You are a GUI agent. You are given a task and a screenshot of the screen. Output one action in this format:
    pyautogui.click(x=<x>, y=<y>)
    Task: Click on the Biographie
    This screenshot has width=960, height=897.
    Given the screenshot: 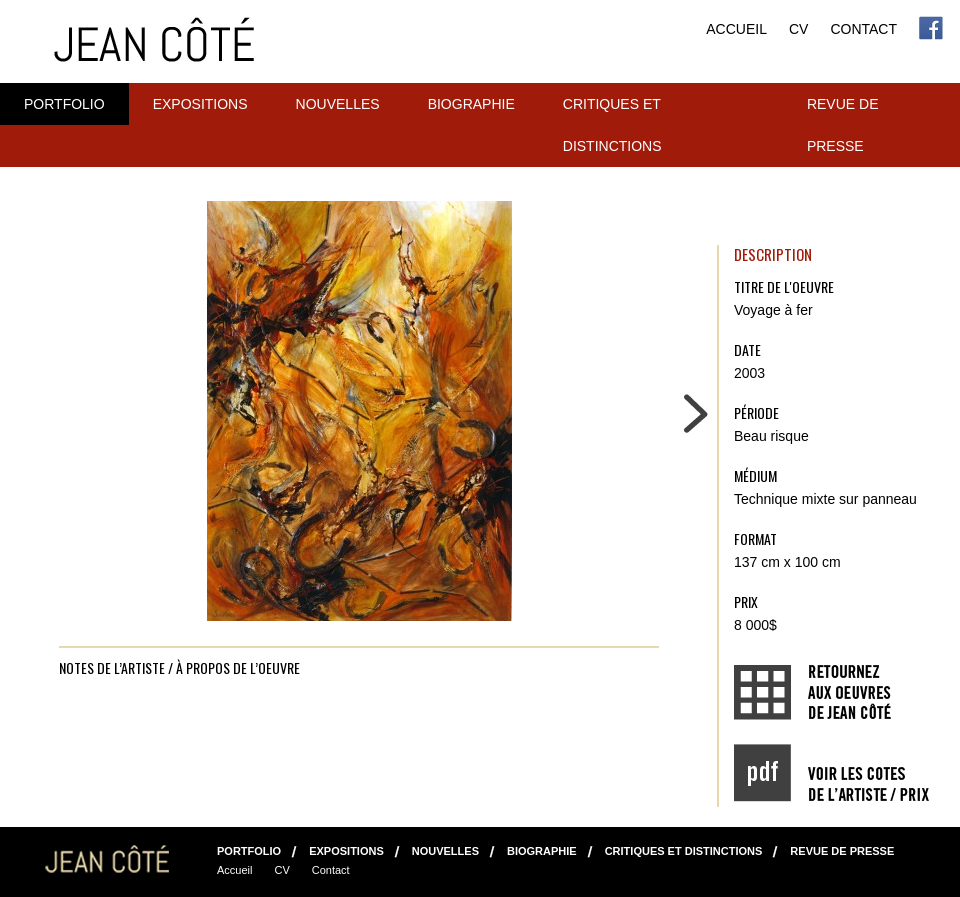 What is the action you would take?
    pyautogui.click(x=471, y=104)
    